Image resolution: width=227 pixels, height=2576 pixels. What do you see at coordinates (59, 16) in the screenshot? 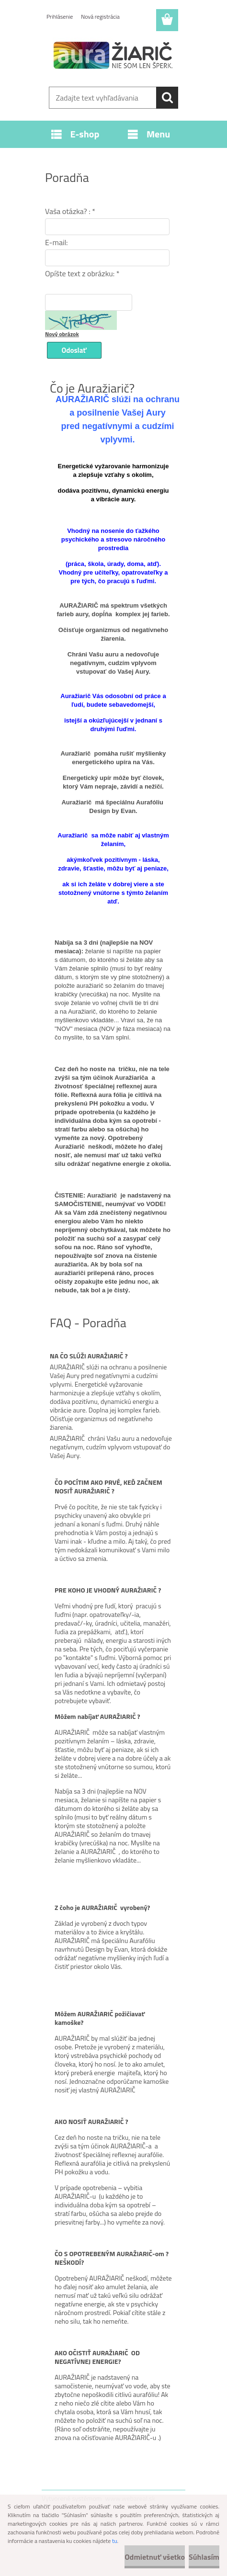
I see `Prihlásenie` at bounding box center [59, 16].